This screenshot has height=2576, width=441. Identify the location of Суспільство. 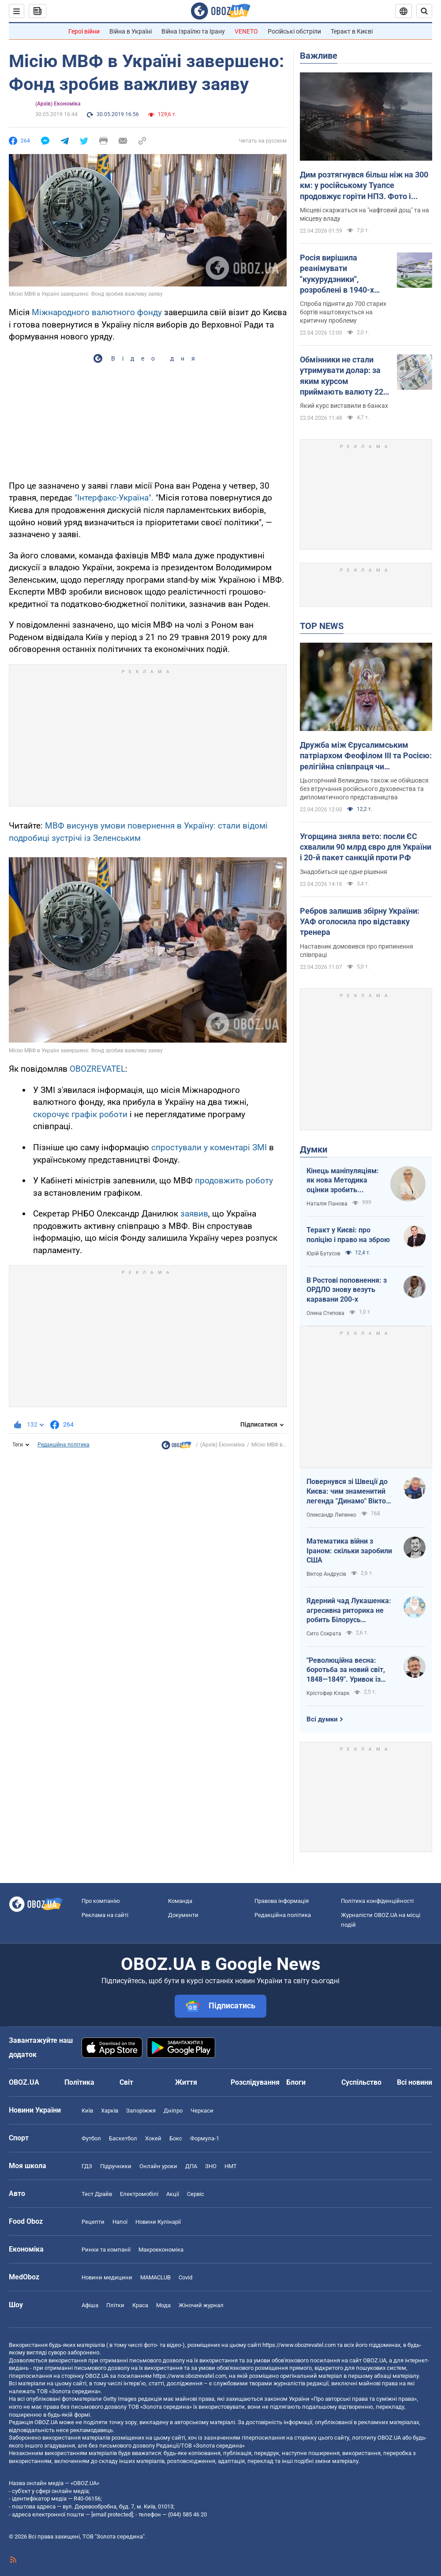
(361, 2082).